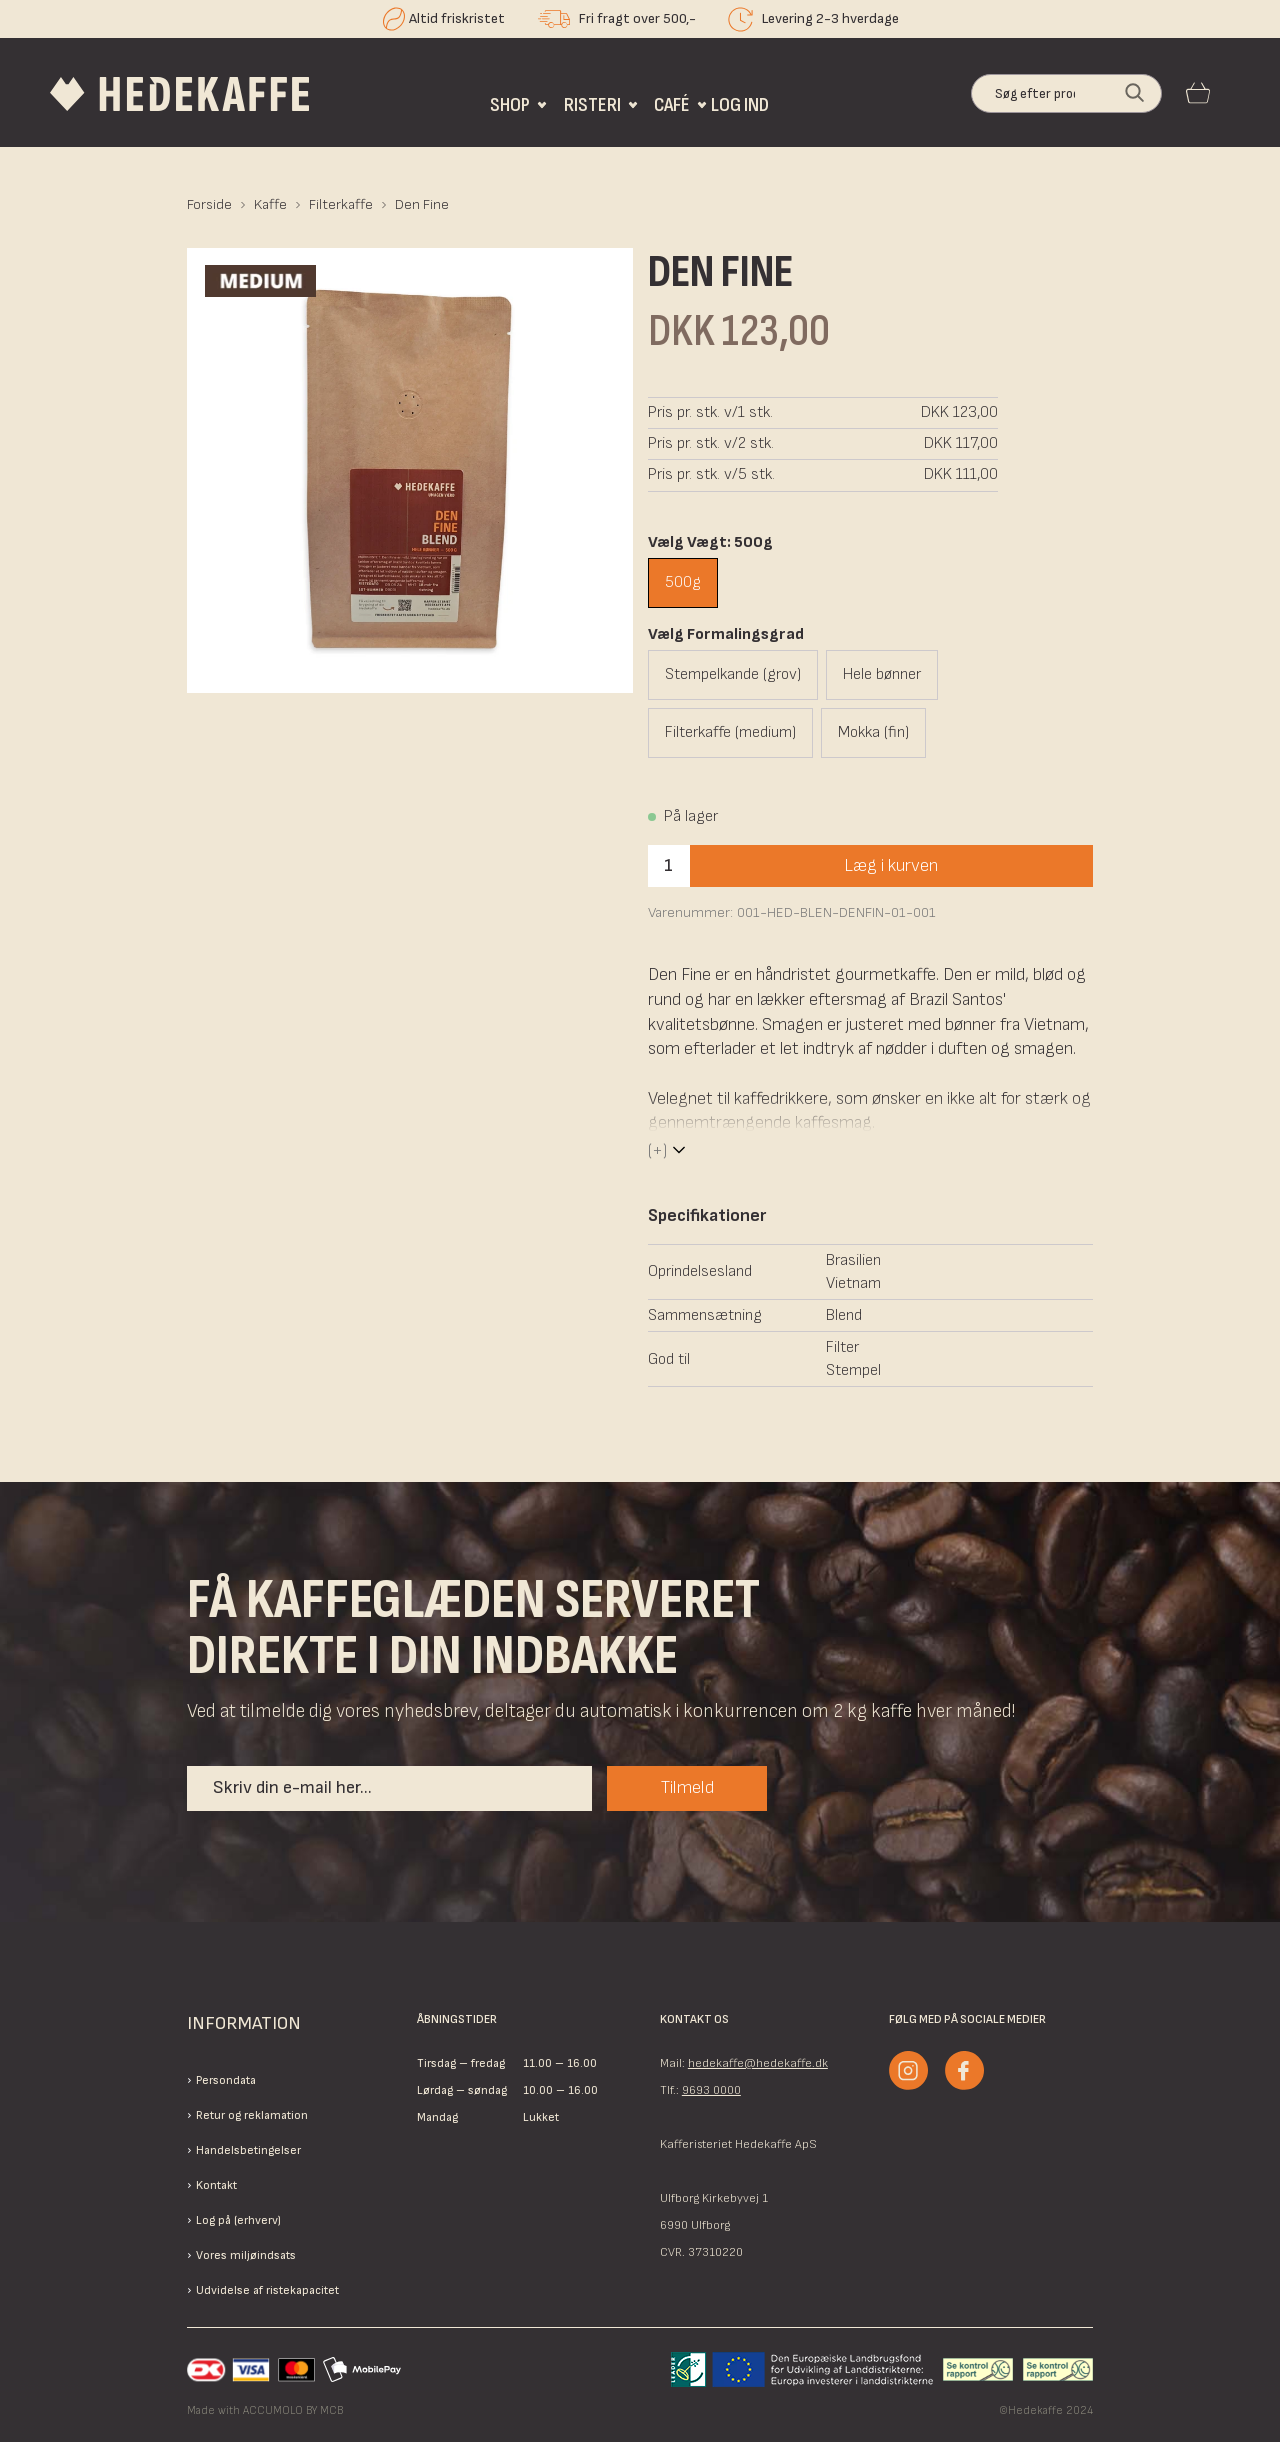 The height and width of the screenshot is (2442, 1280). I want to click on Retur og reklamation, so click(252, 2115).